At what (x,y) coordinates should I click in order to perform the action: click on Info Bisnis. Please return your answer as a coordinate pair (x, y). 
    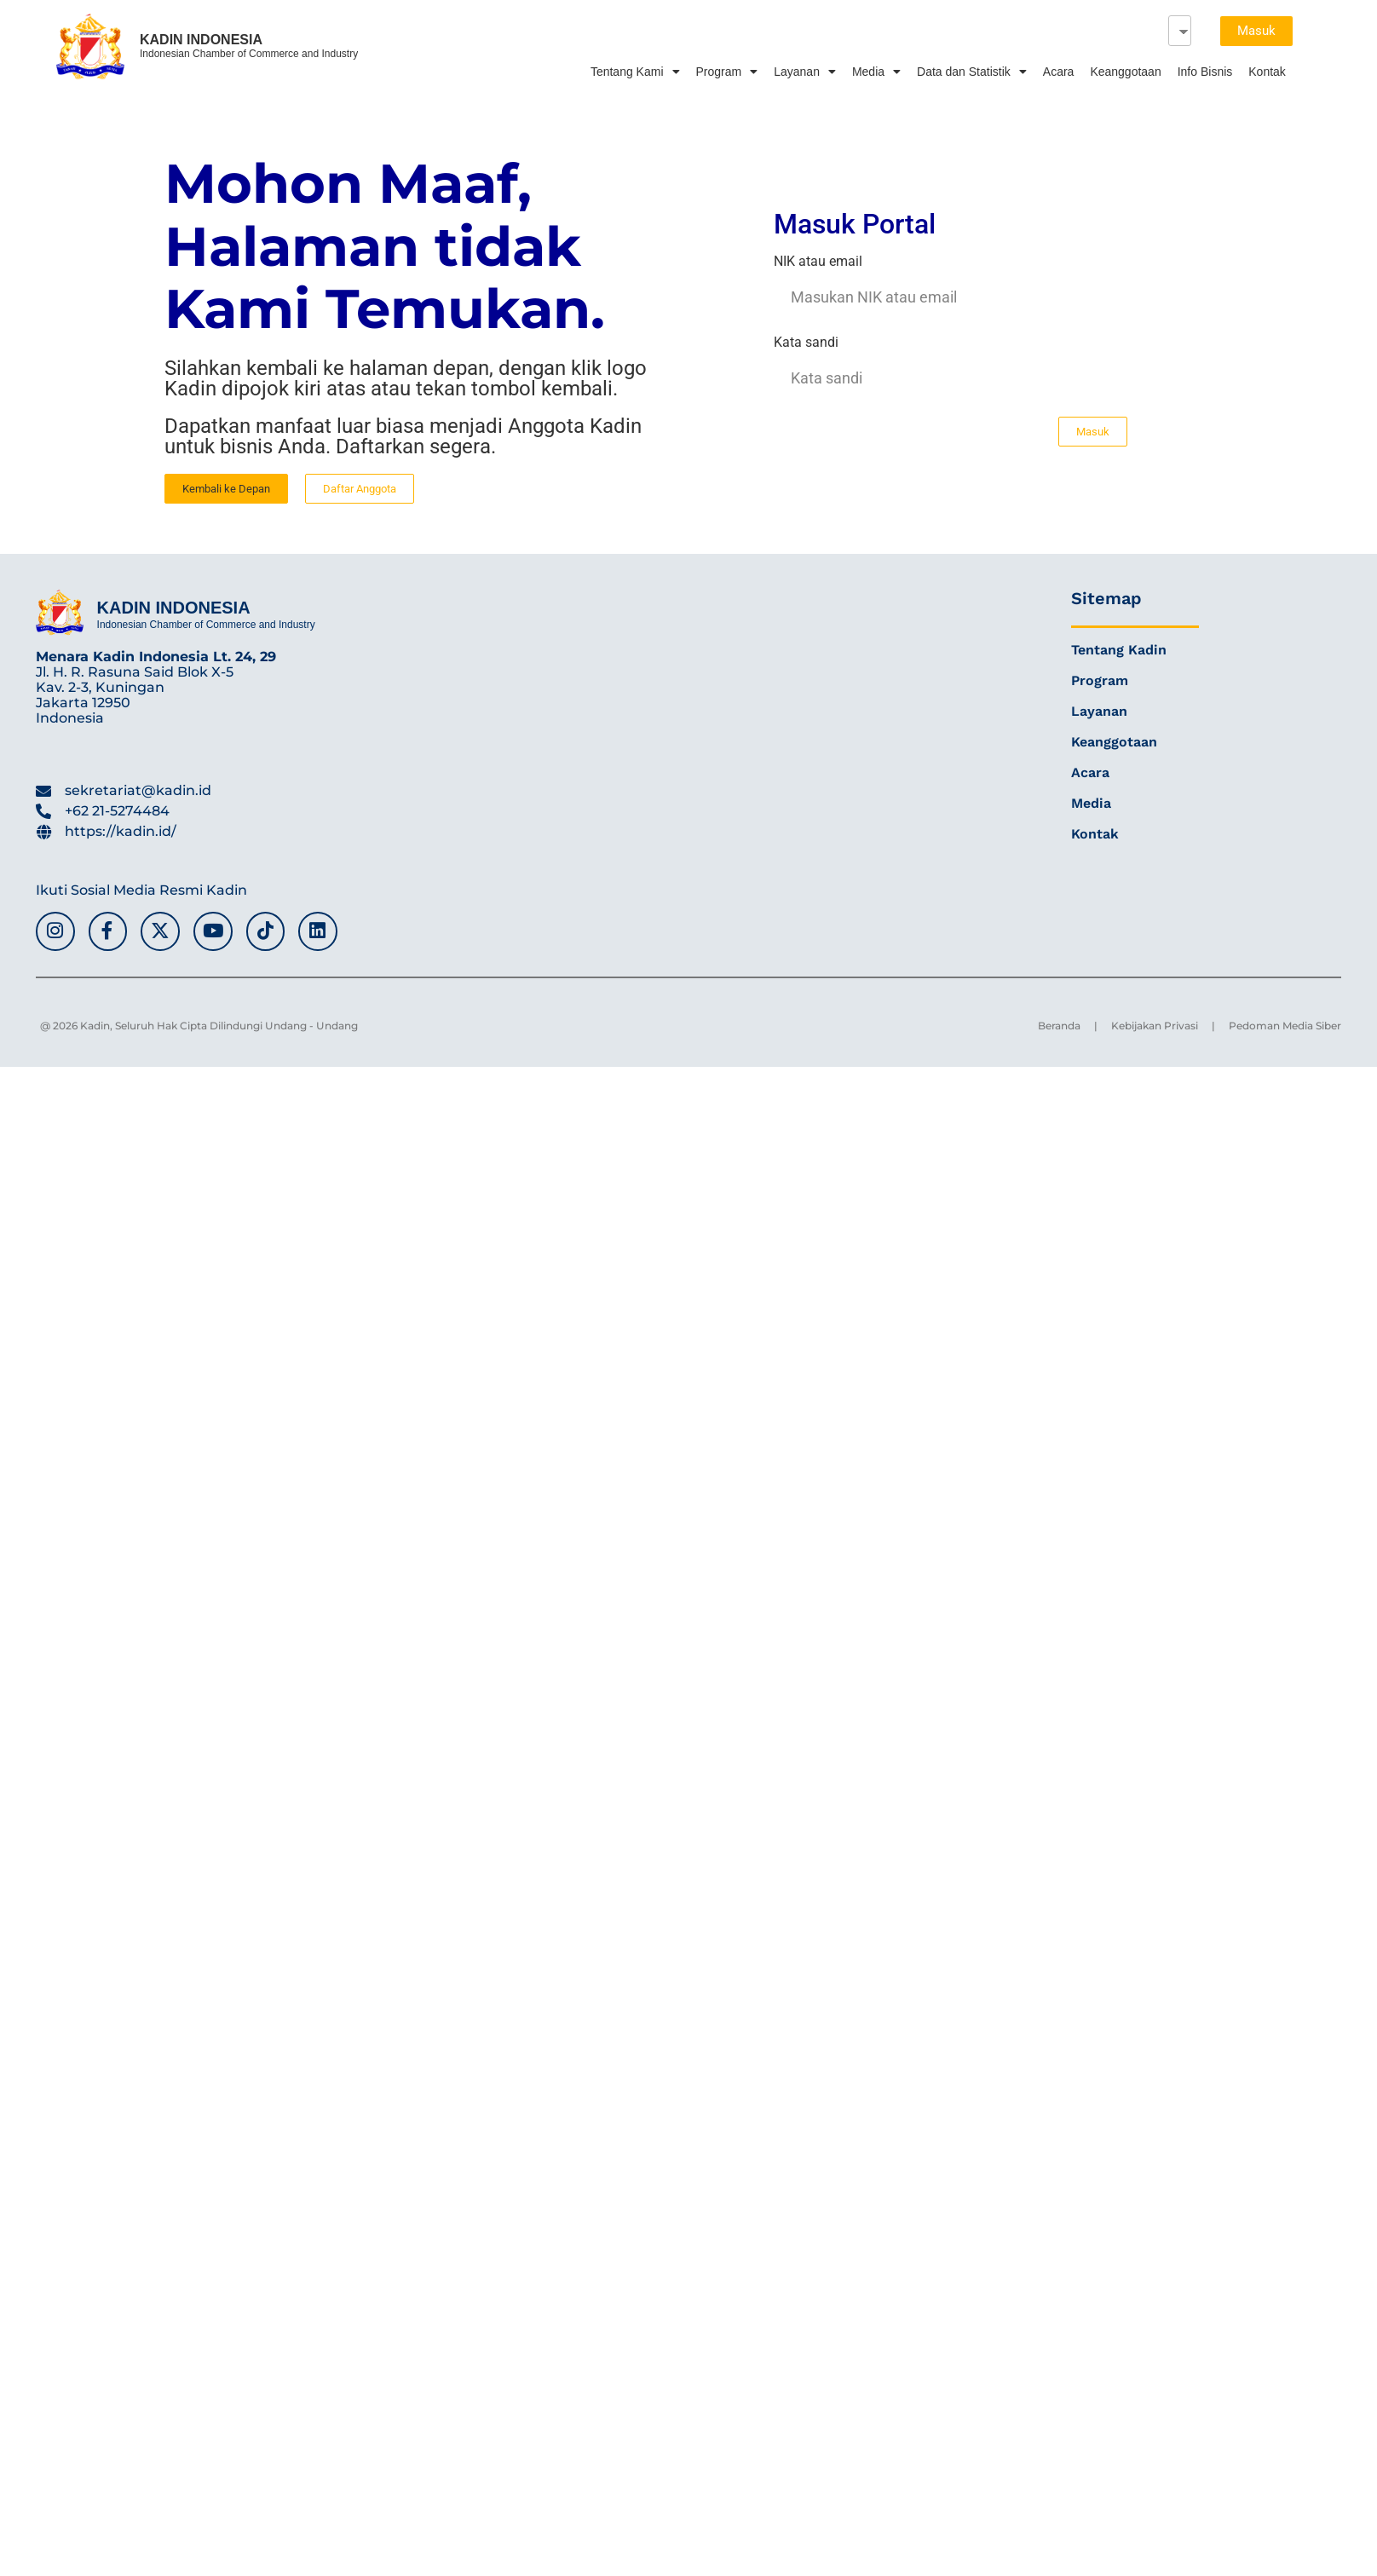
    Looking at the image, I should click on (1205, 71).